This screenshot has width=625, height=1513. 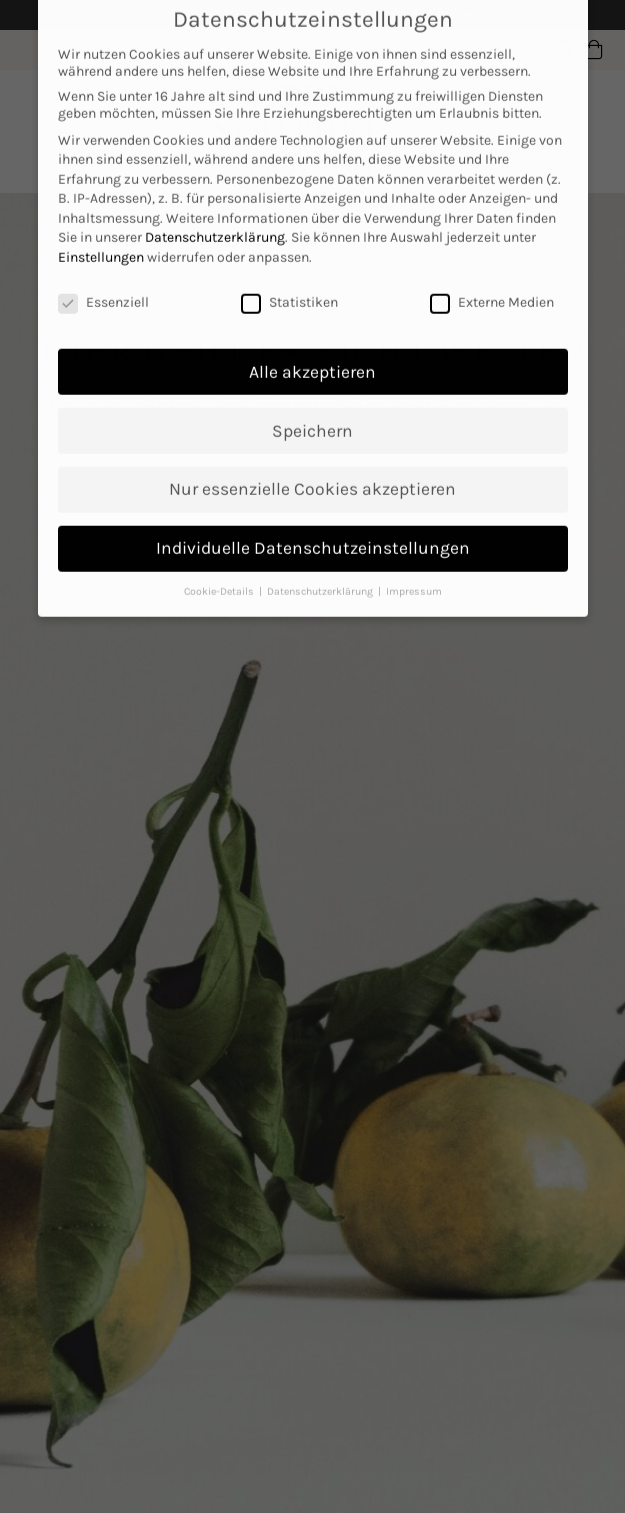 What do you see at coordinates (220, 575) in the screenshot?
I see `Cookie-Details [button]` at bounding box center [220, 575].